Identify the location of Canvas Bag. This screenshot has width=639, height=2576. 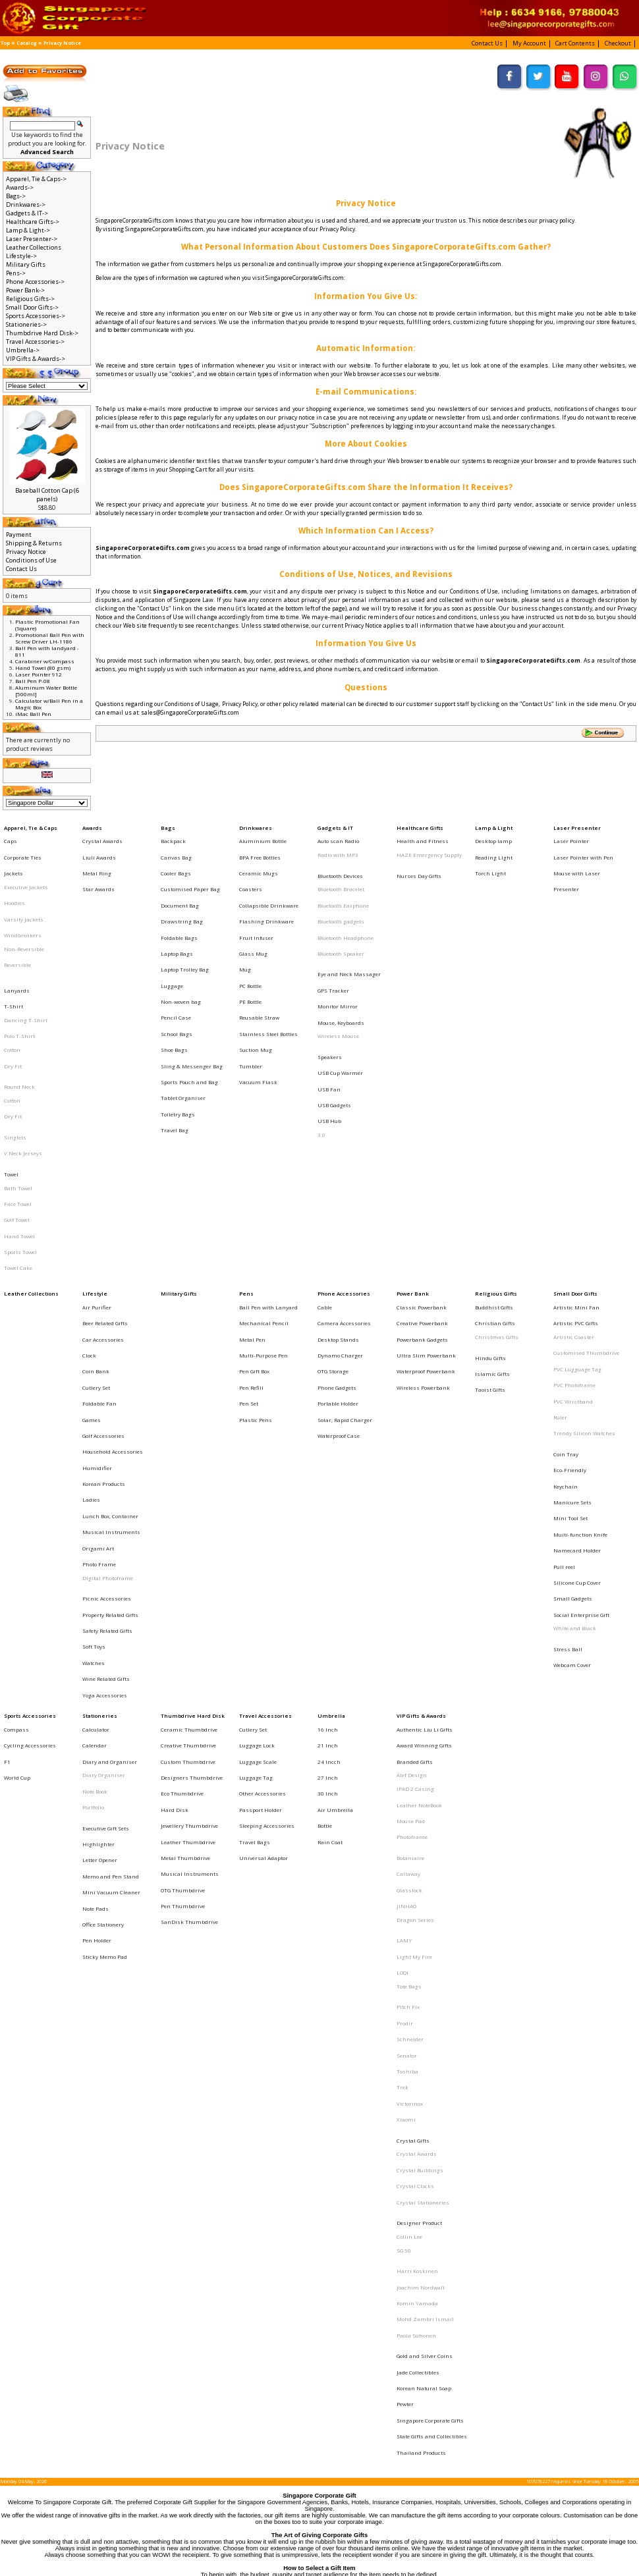
(176, 847).